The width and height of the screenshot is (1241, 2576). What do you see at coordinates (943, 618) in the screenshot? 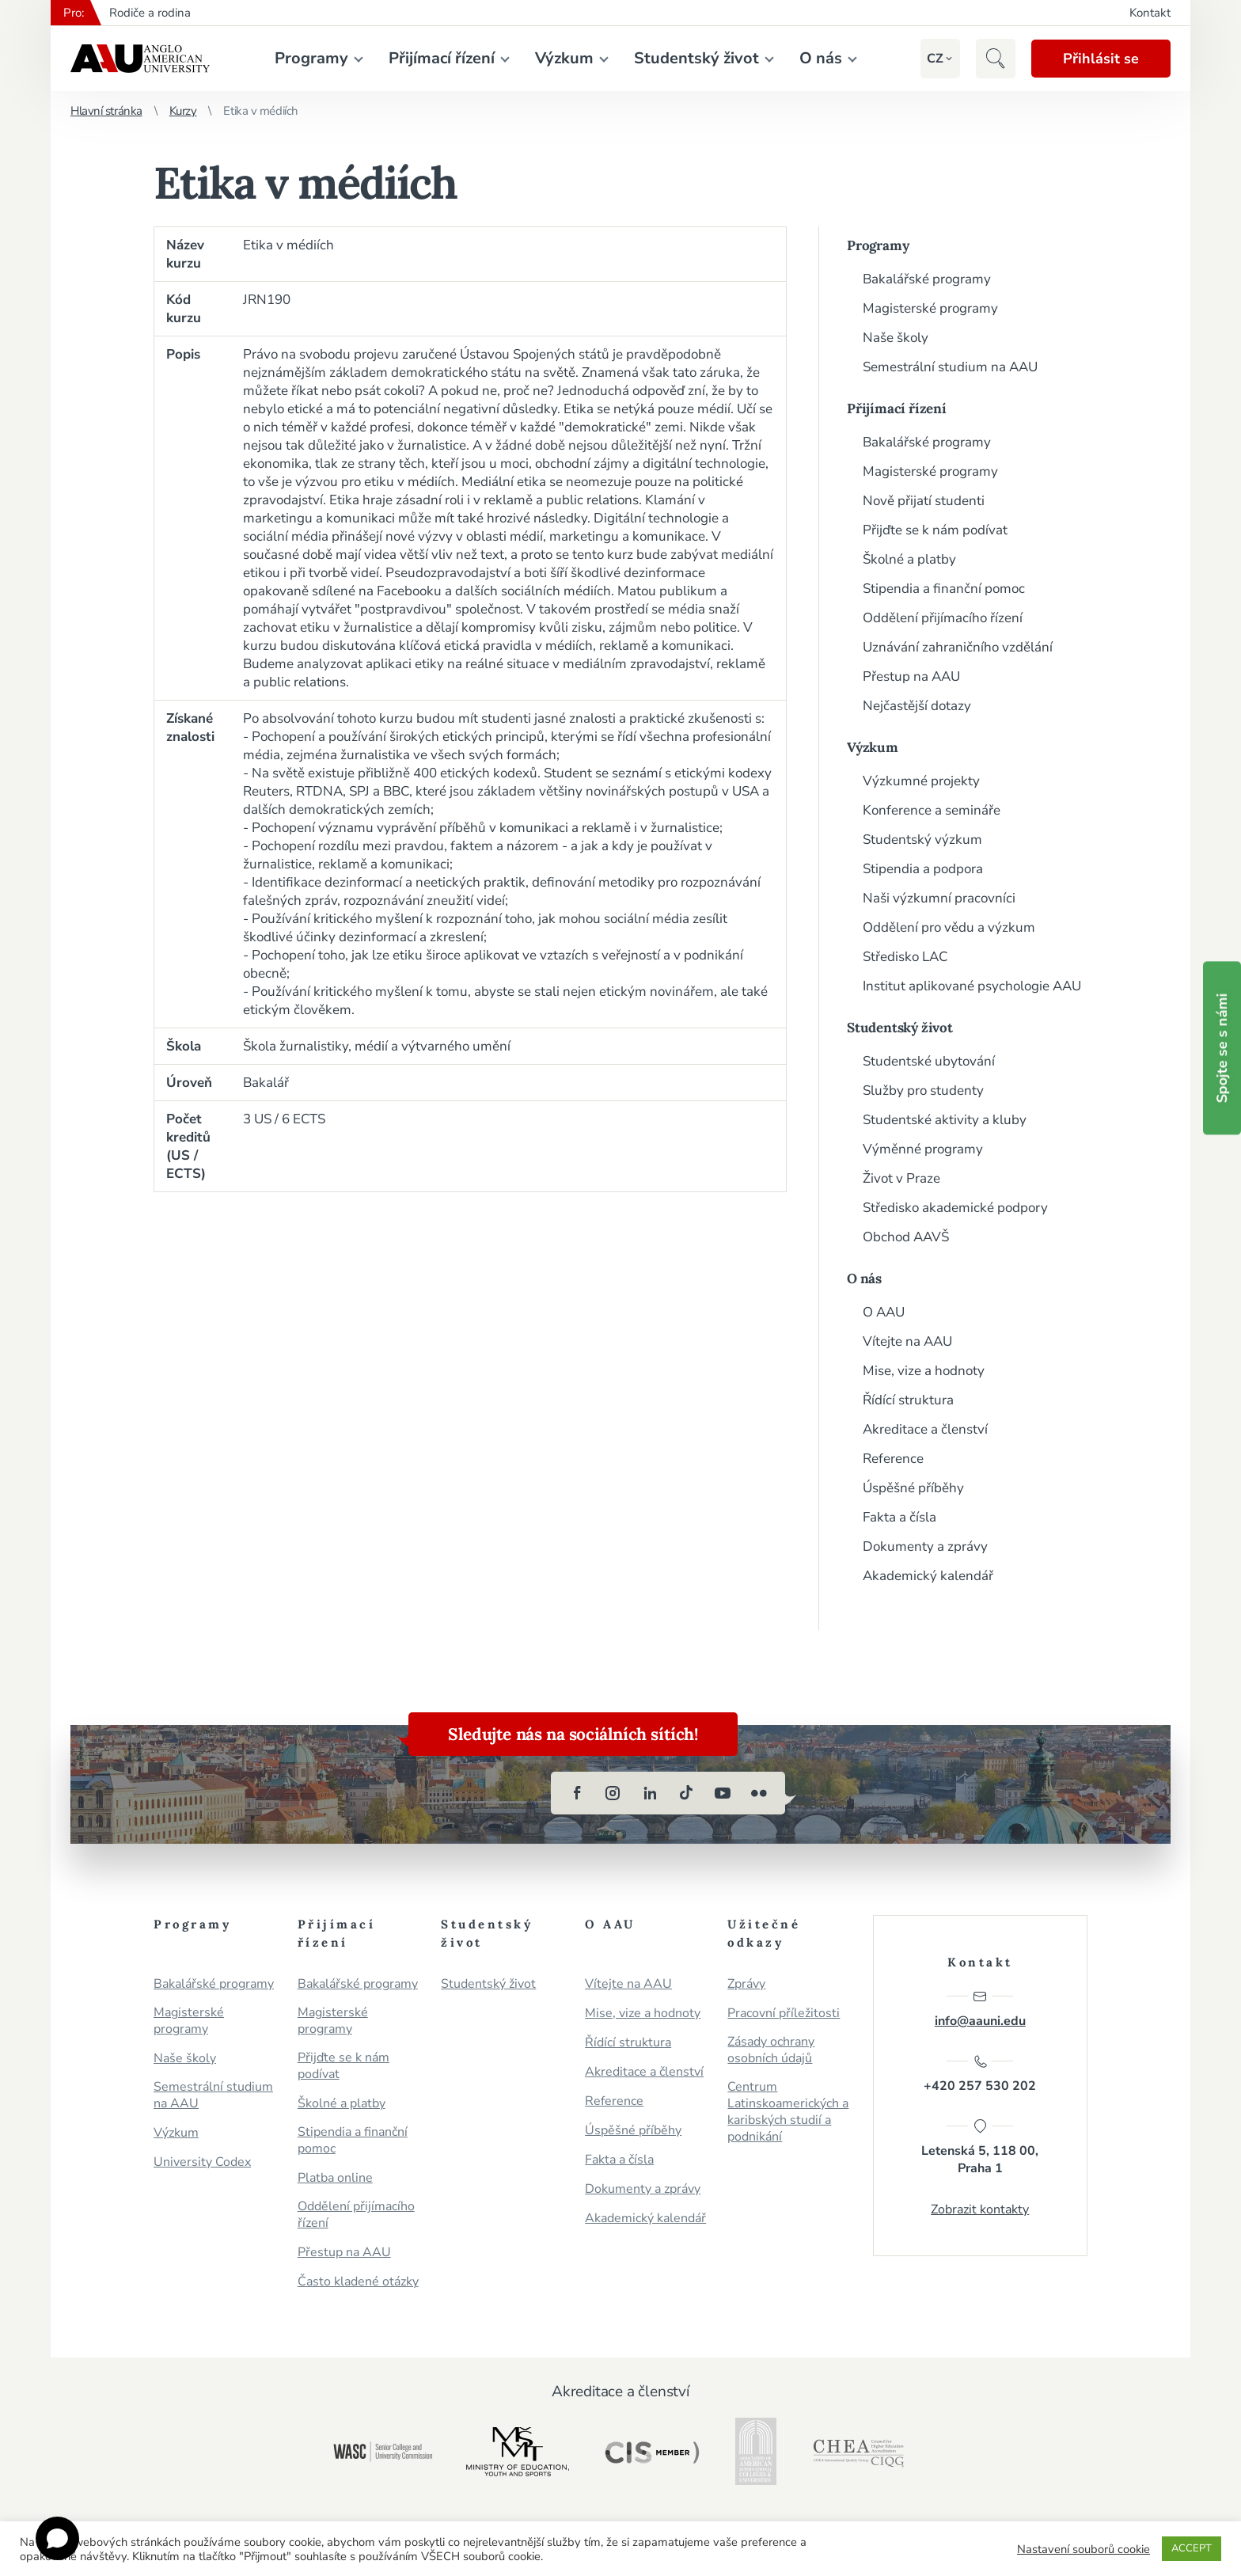
I see `Oddělení přijímacího řízení` at bounding box center [943, 618].